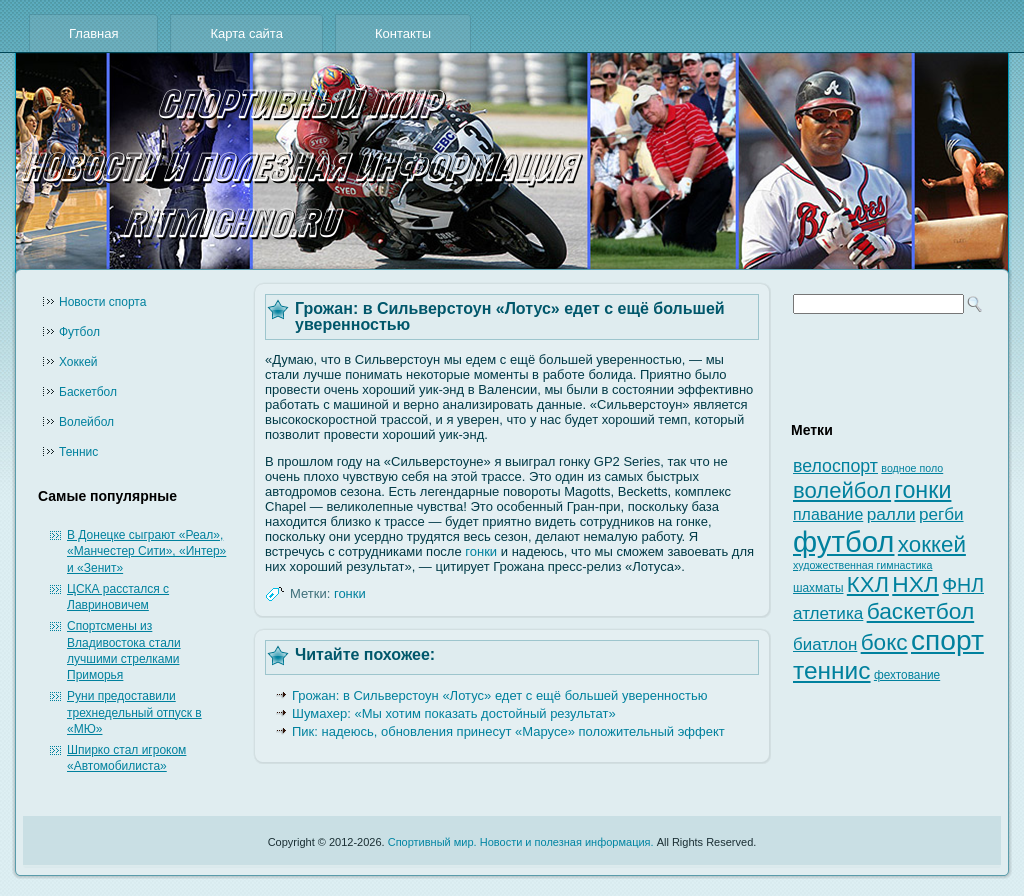 Image resolution: width=1024 pixels, height=896 pixels. Describe the element at coordinates (868, 584) in the screenshot. I see `КХЛ` at that location.